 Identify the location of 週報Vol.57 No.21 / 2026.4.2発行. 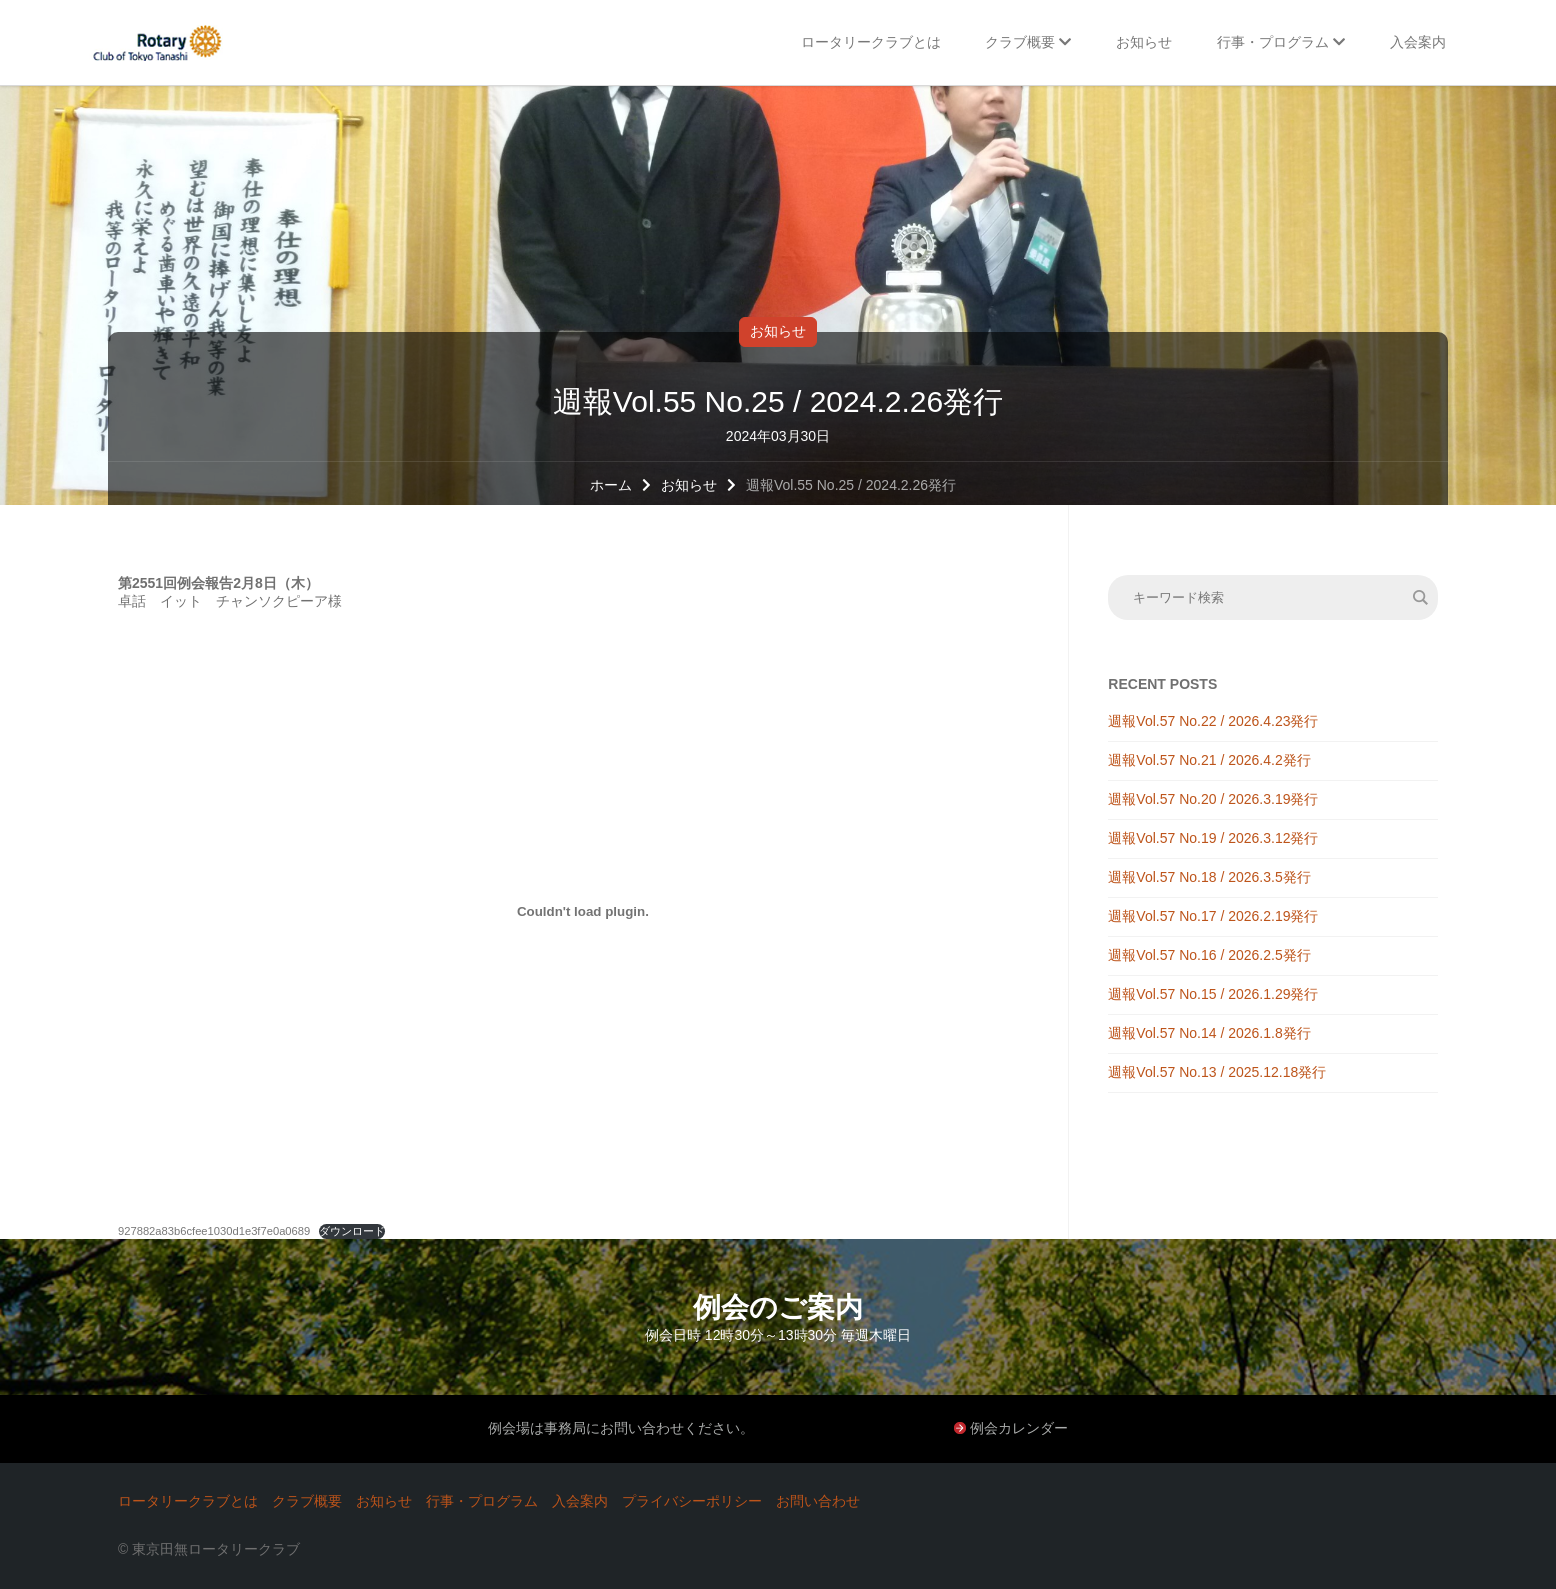
(1209, 760).